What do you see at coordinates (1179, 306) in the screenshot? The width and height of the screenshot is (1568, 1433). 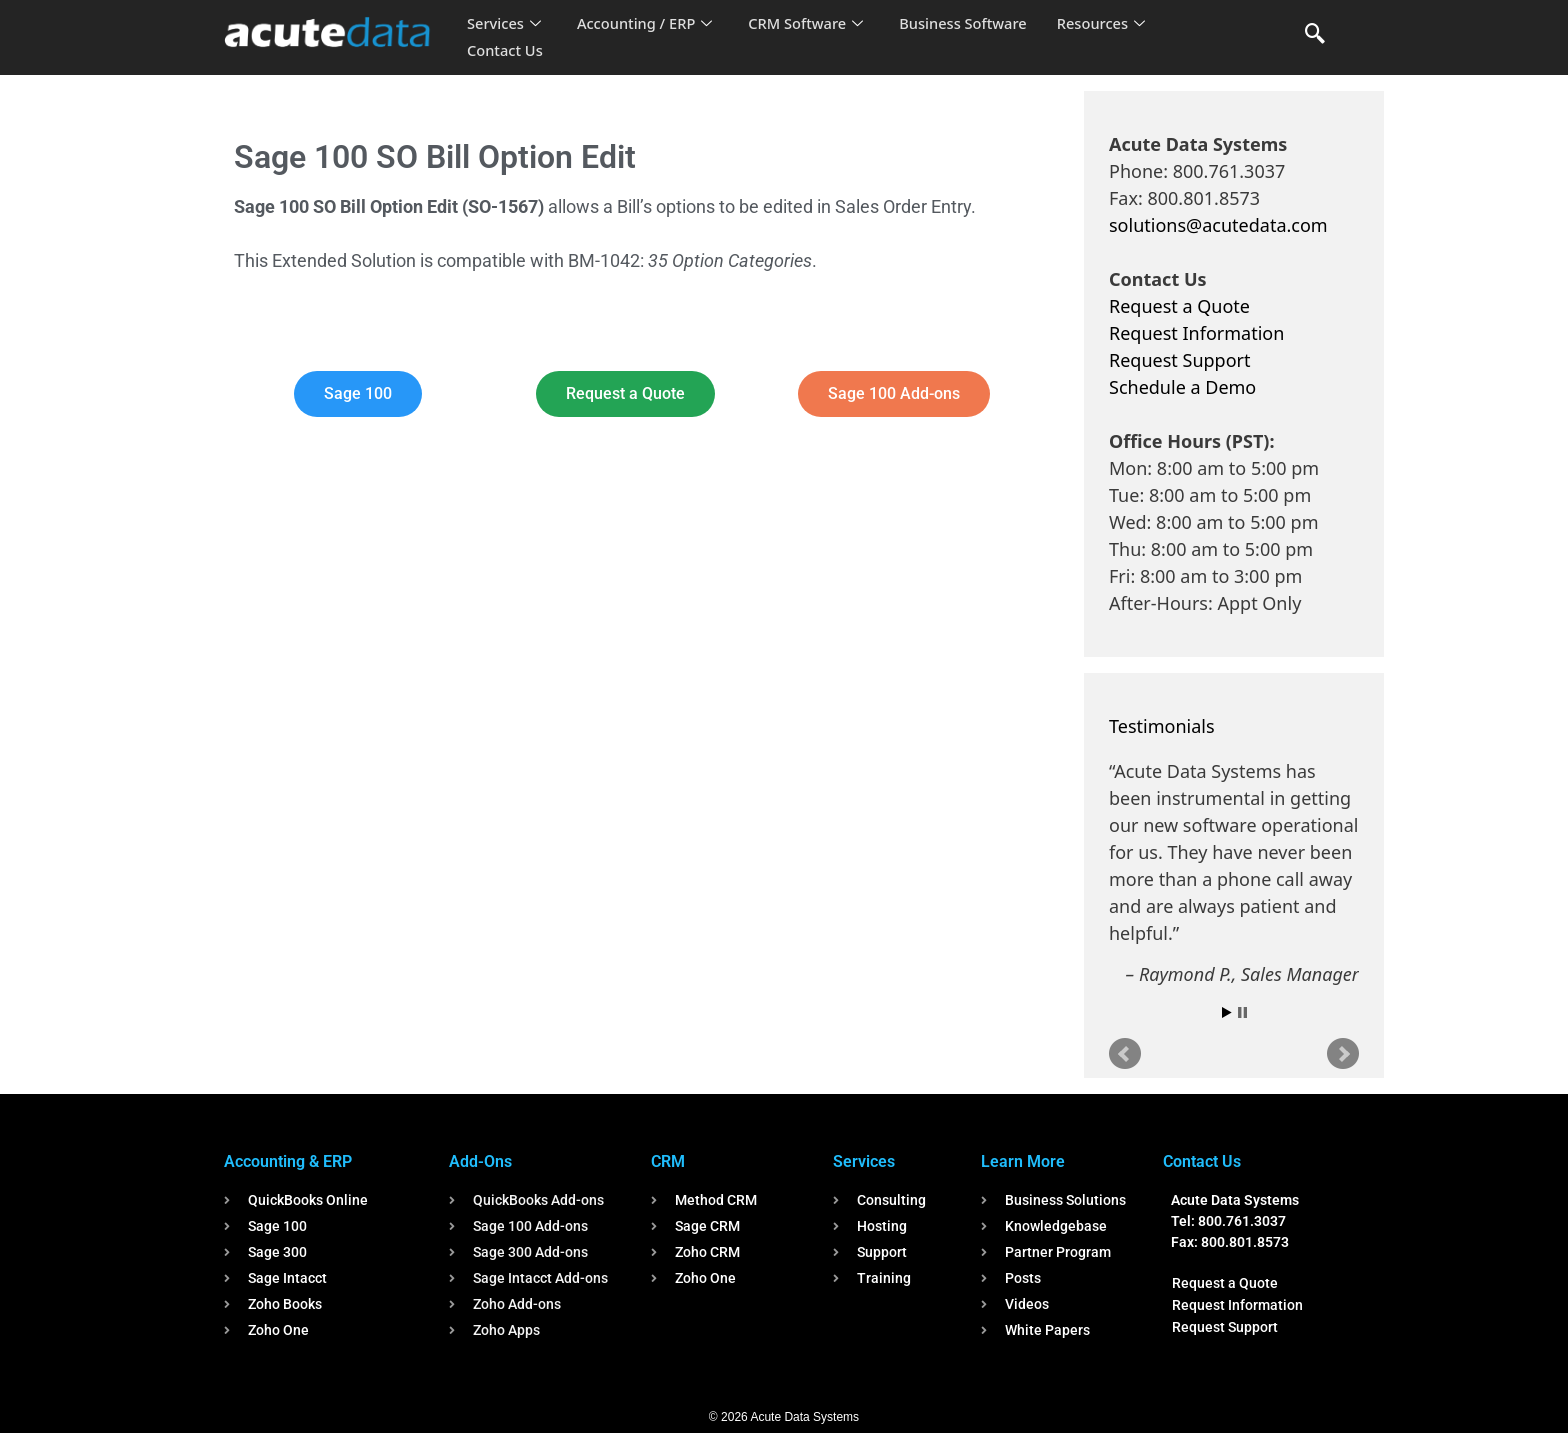 I see `Request a Quote` at bounding box center [1179, 306].